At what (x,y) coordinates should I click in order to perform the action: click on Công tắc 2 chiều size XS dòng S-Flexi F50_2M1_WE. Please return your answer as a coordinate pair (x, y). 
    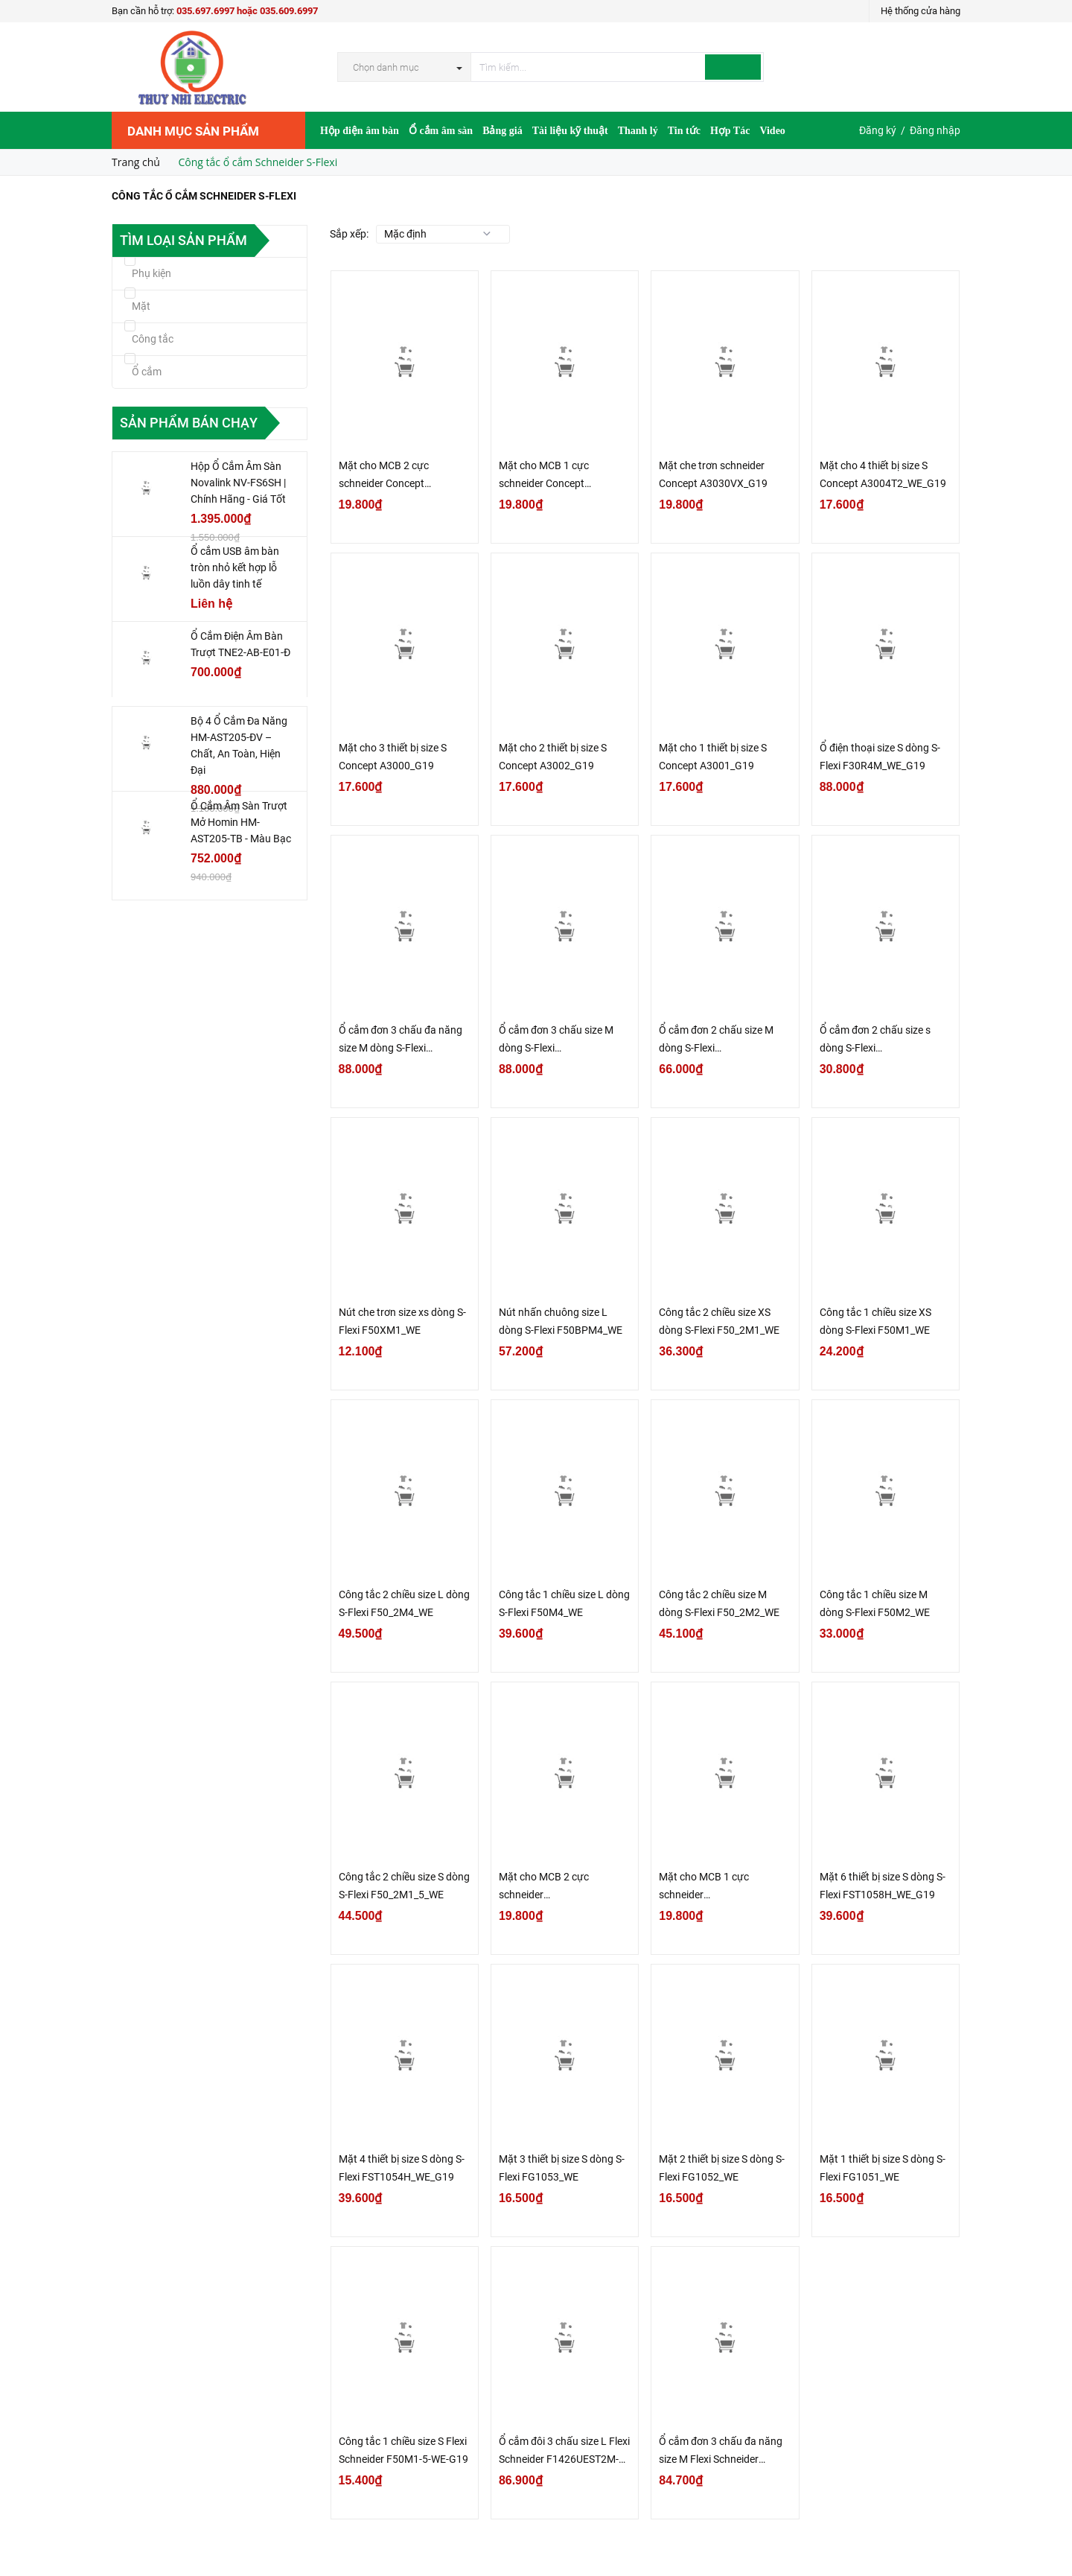
    Looking at the image, I should click on (719, 1321).